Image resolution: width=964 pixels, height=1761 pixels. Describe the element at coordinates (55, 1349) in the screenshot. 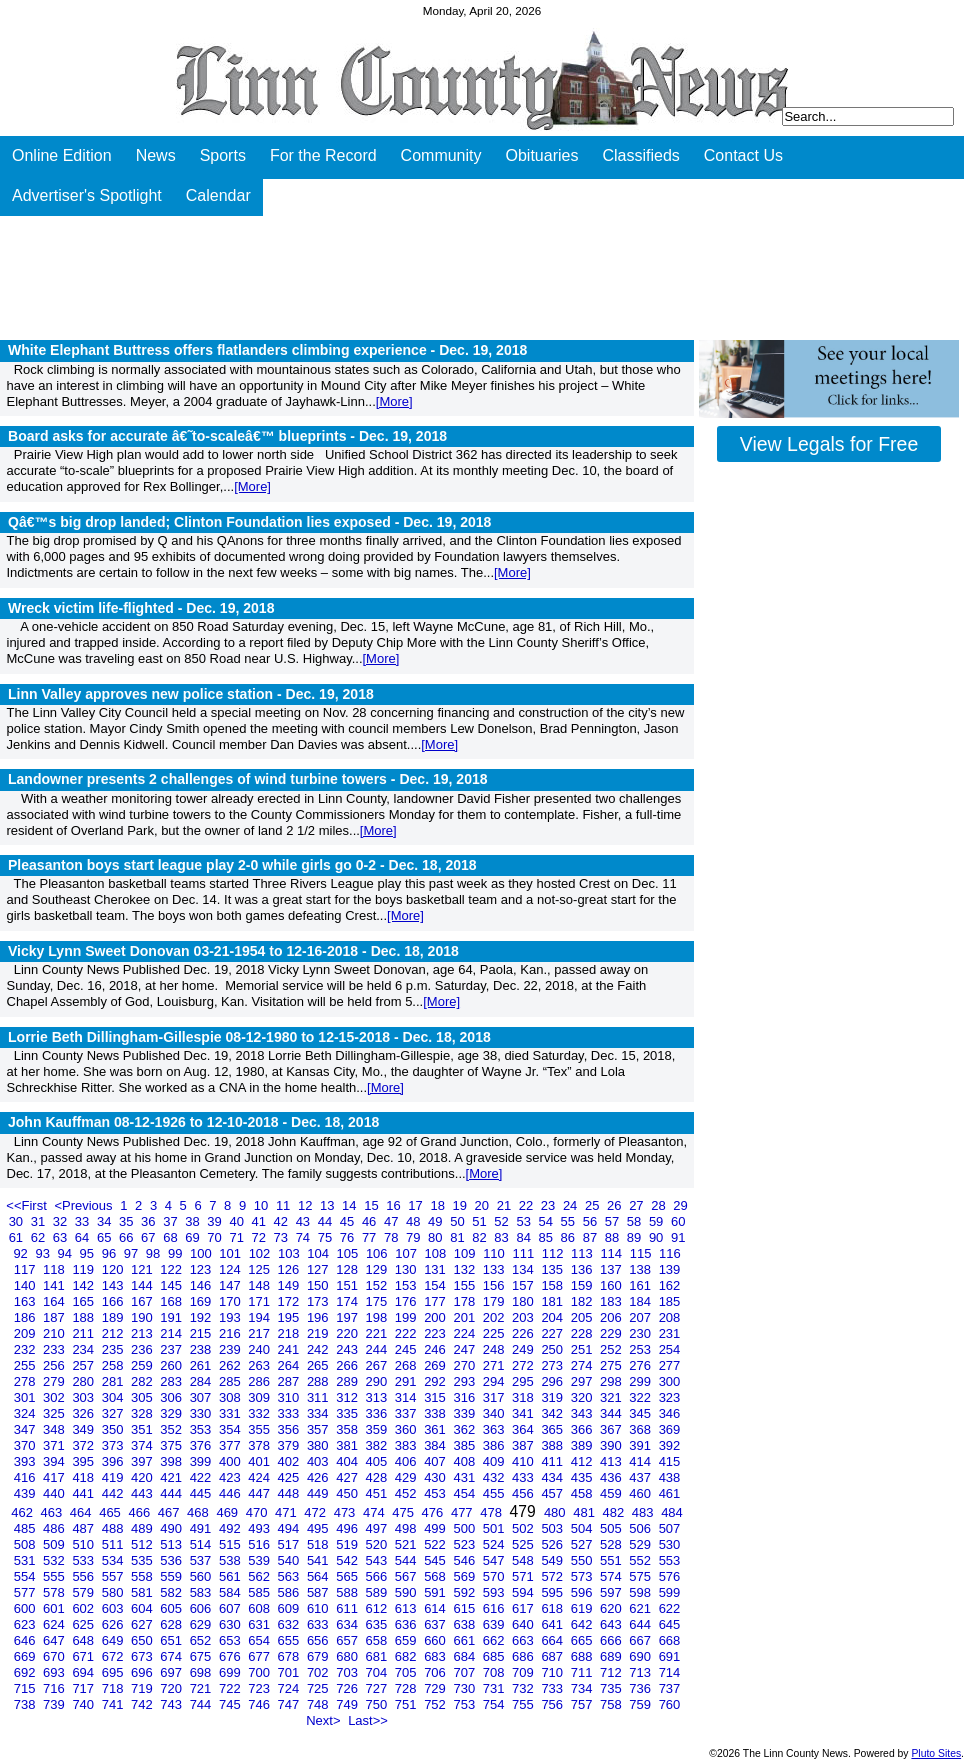

I see `233` at that location.